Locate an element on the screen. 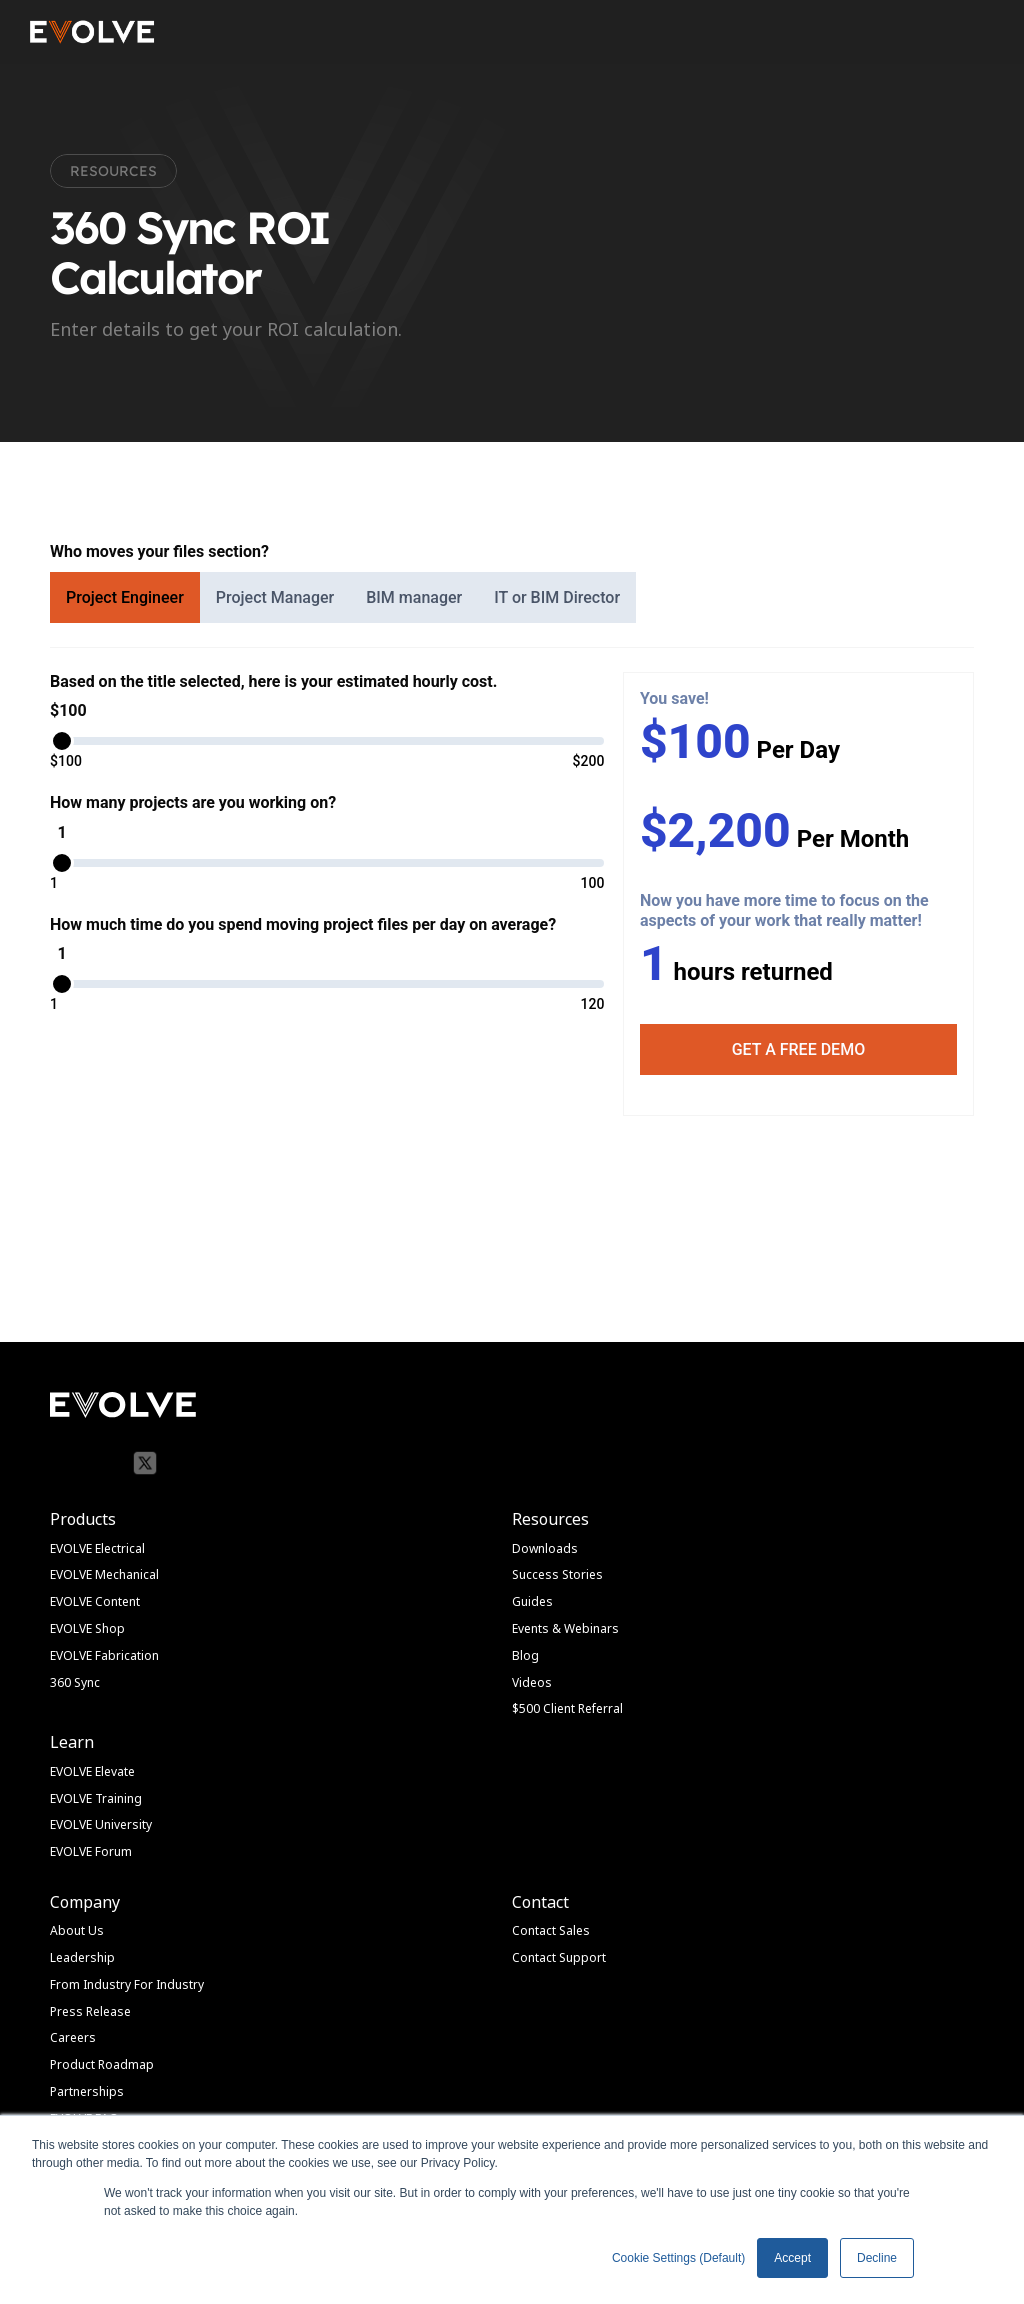  Guides is located at coordinates (532, 1601).